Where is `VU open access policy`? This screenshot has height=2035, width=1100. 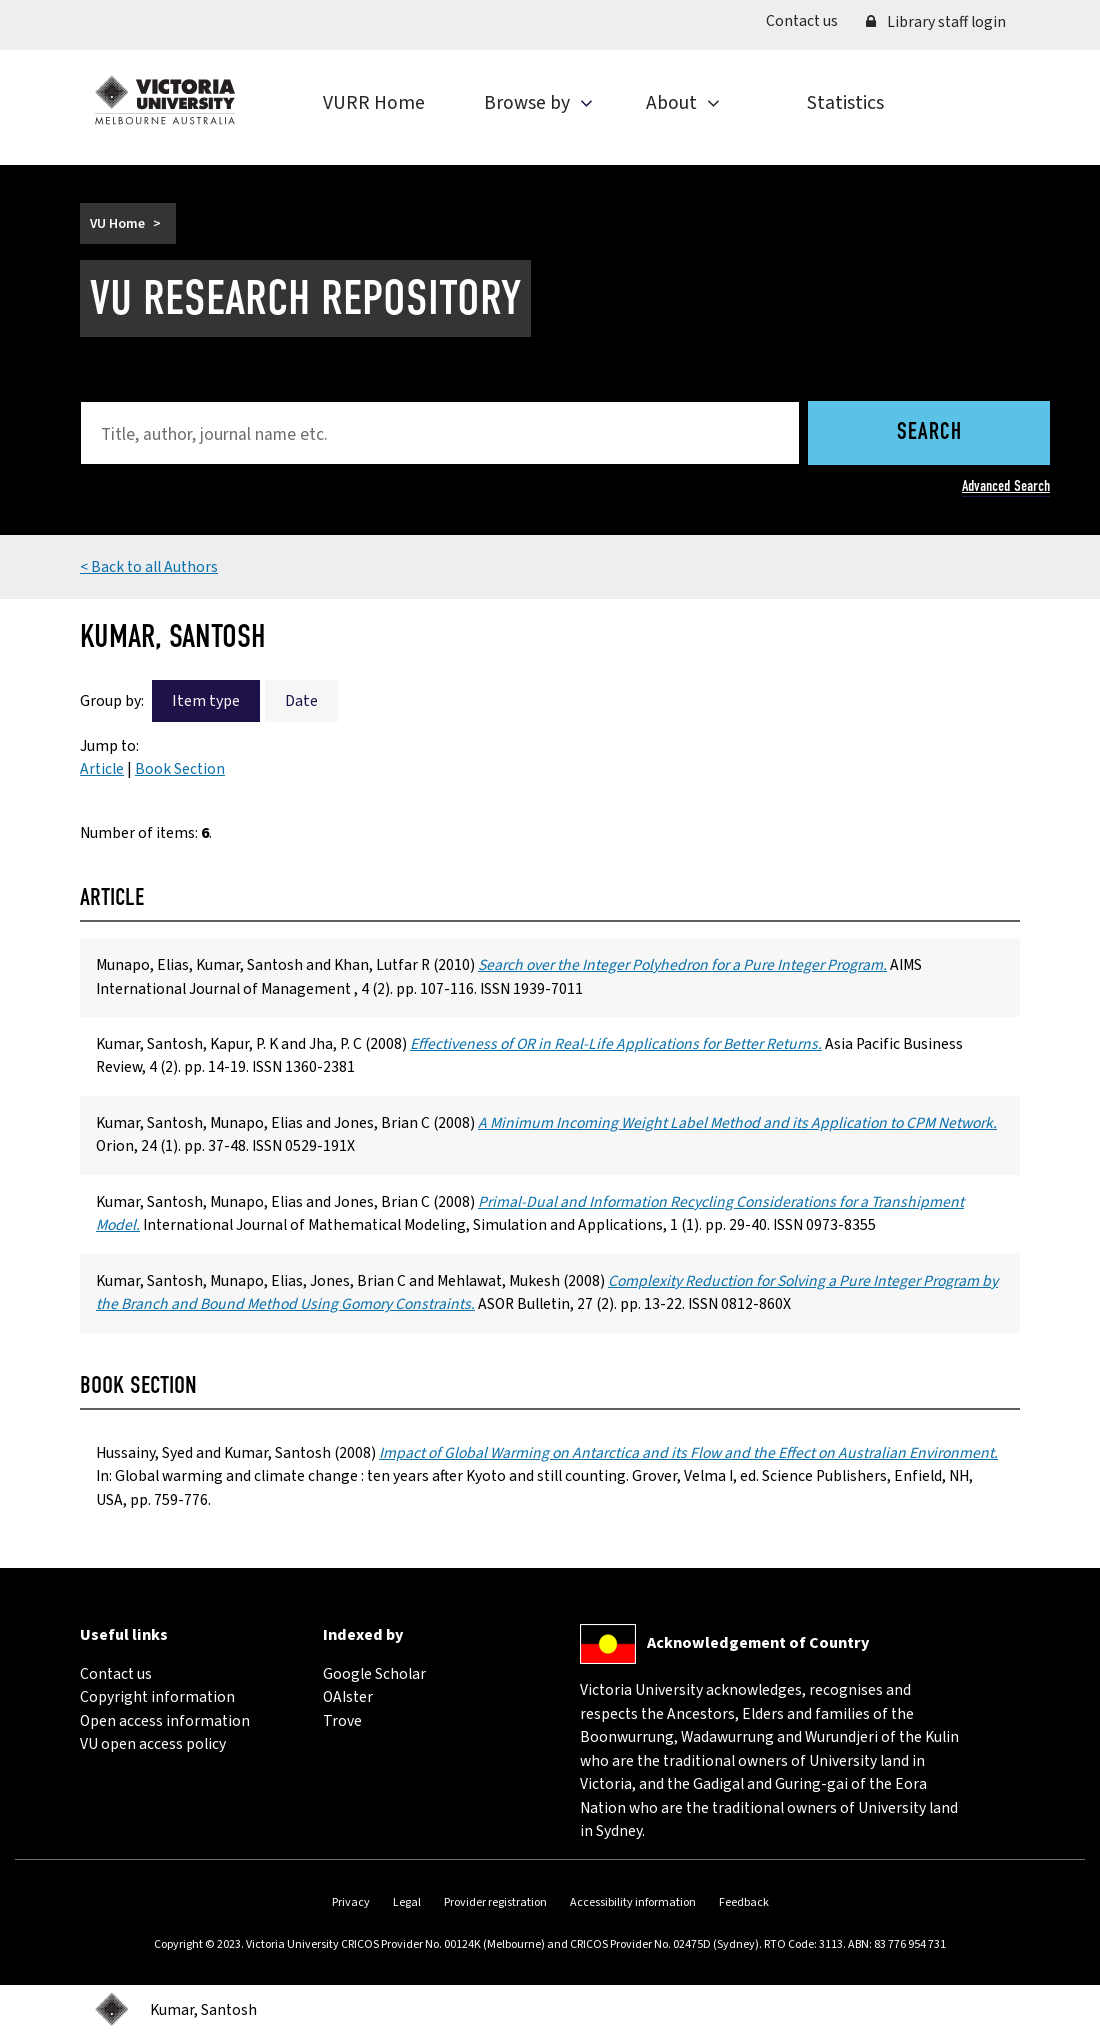
VU open access policy is located at coordinates (153, 1744).